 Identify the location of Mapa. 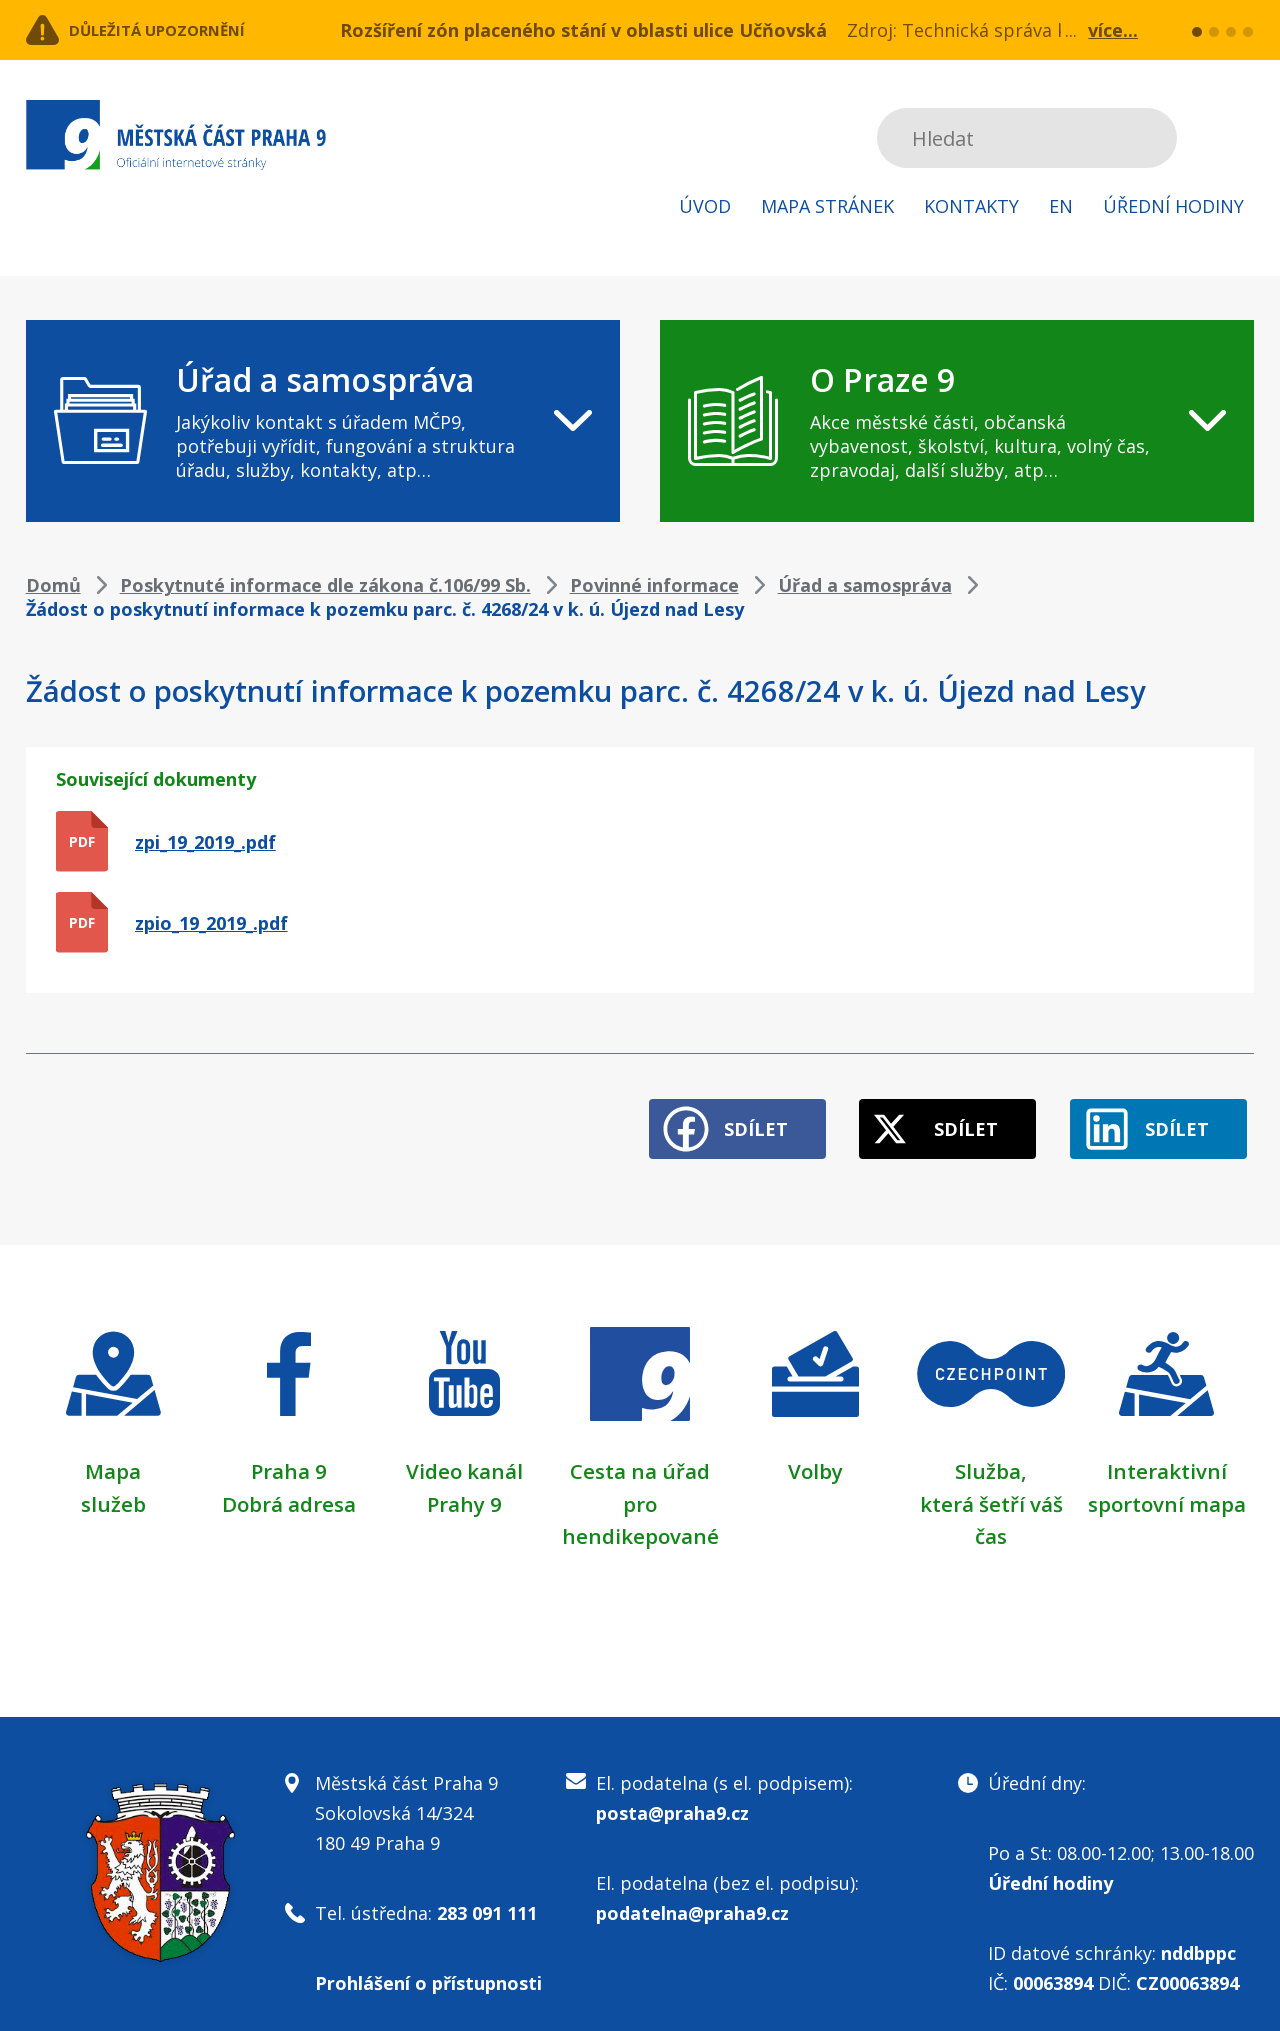
(113, 1455).